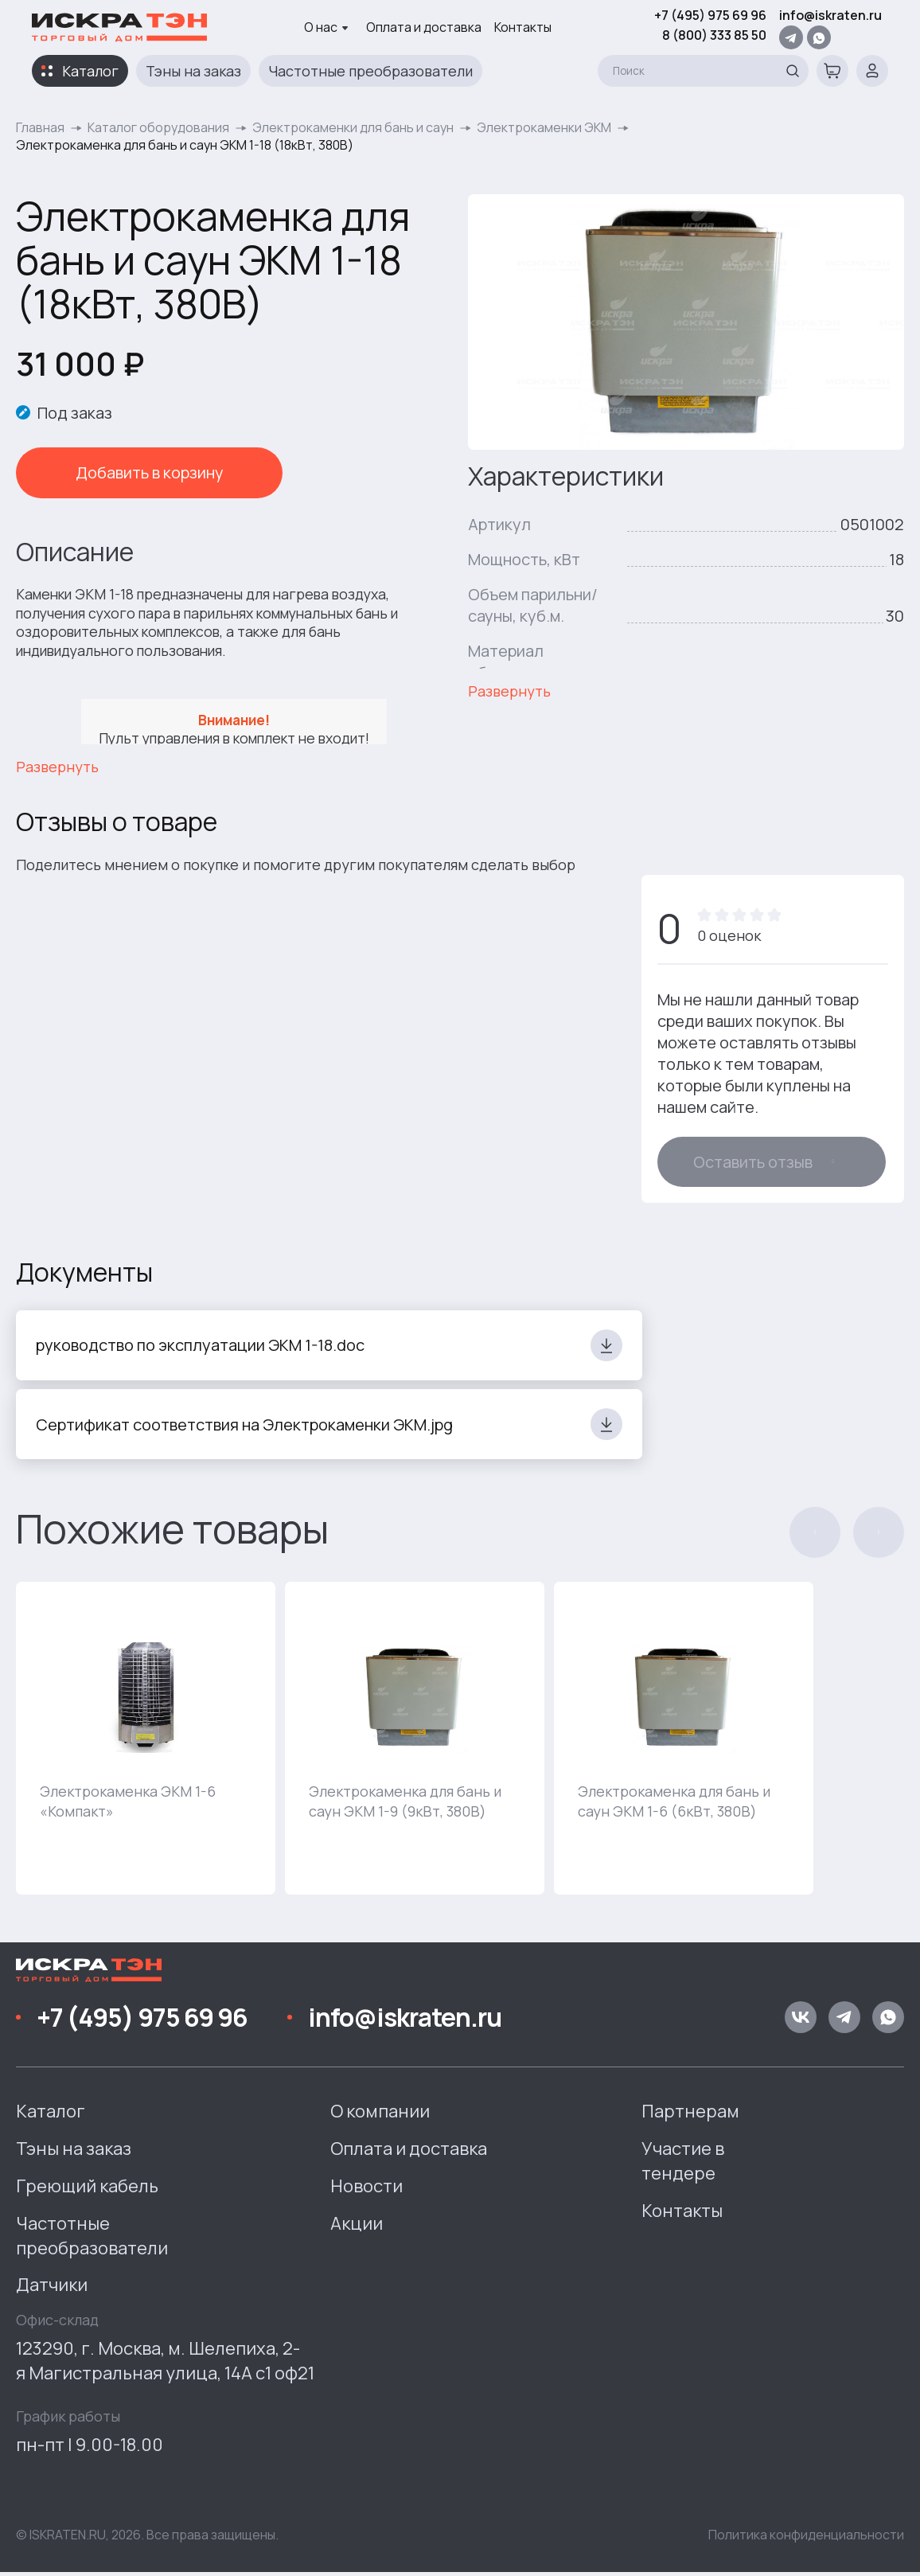 Image resolution: width=920 pixels, height=2576 pixels. What do you see at coordinates (714, 35) in the screenshot?
I see `8 (800) 333 85 50` at bounding box center [714, 35].